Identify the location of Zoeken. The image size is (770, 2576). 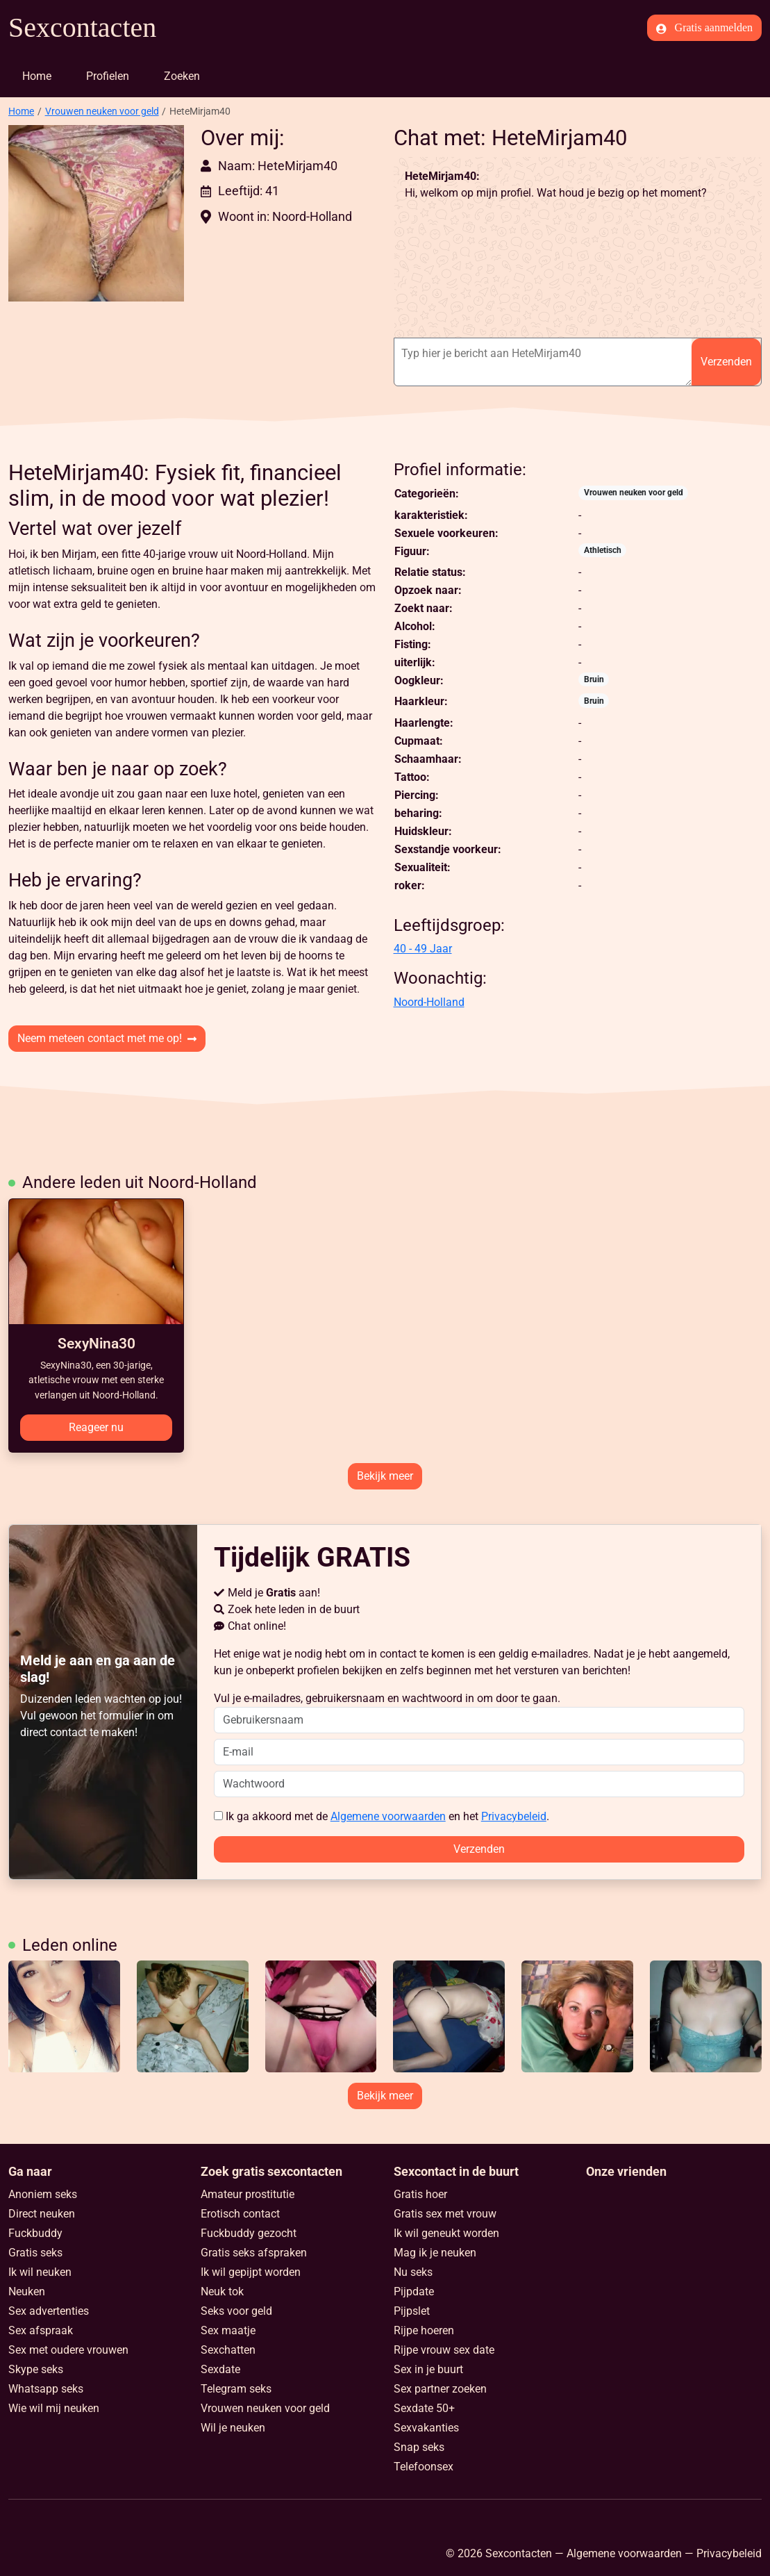
(182, 76).